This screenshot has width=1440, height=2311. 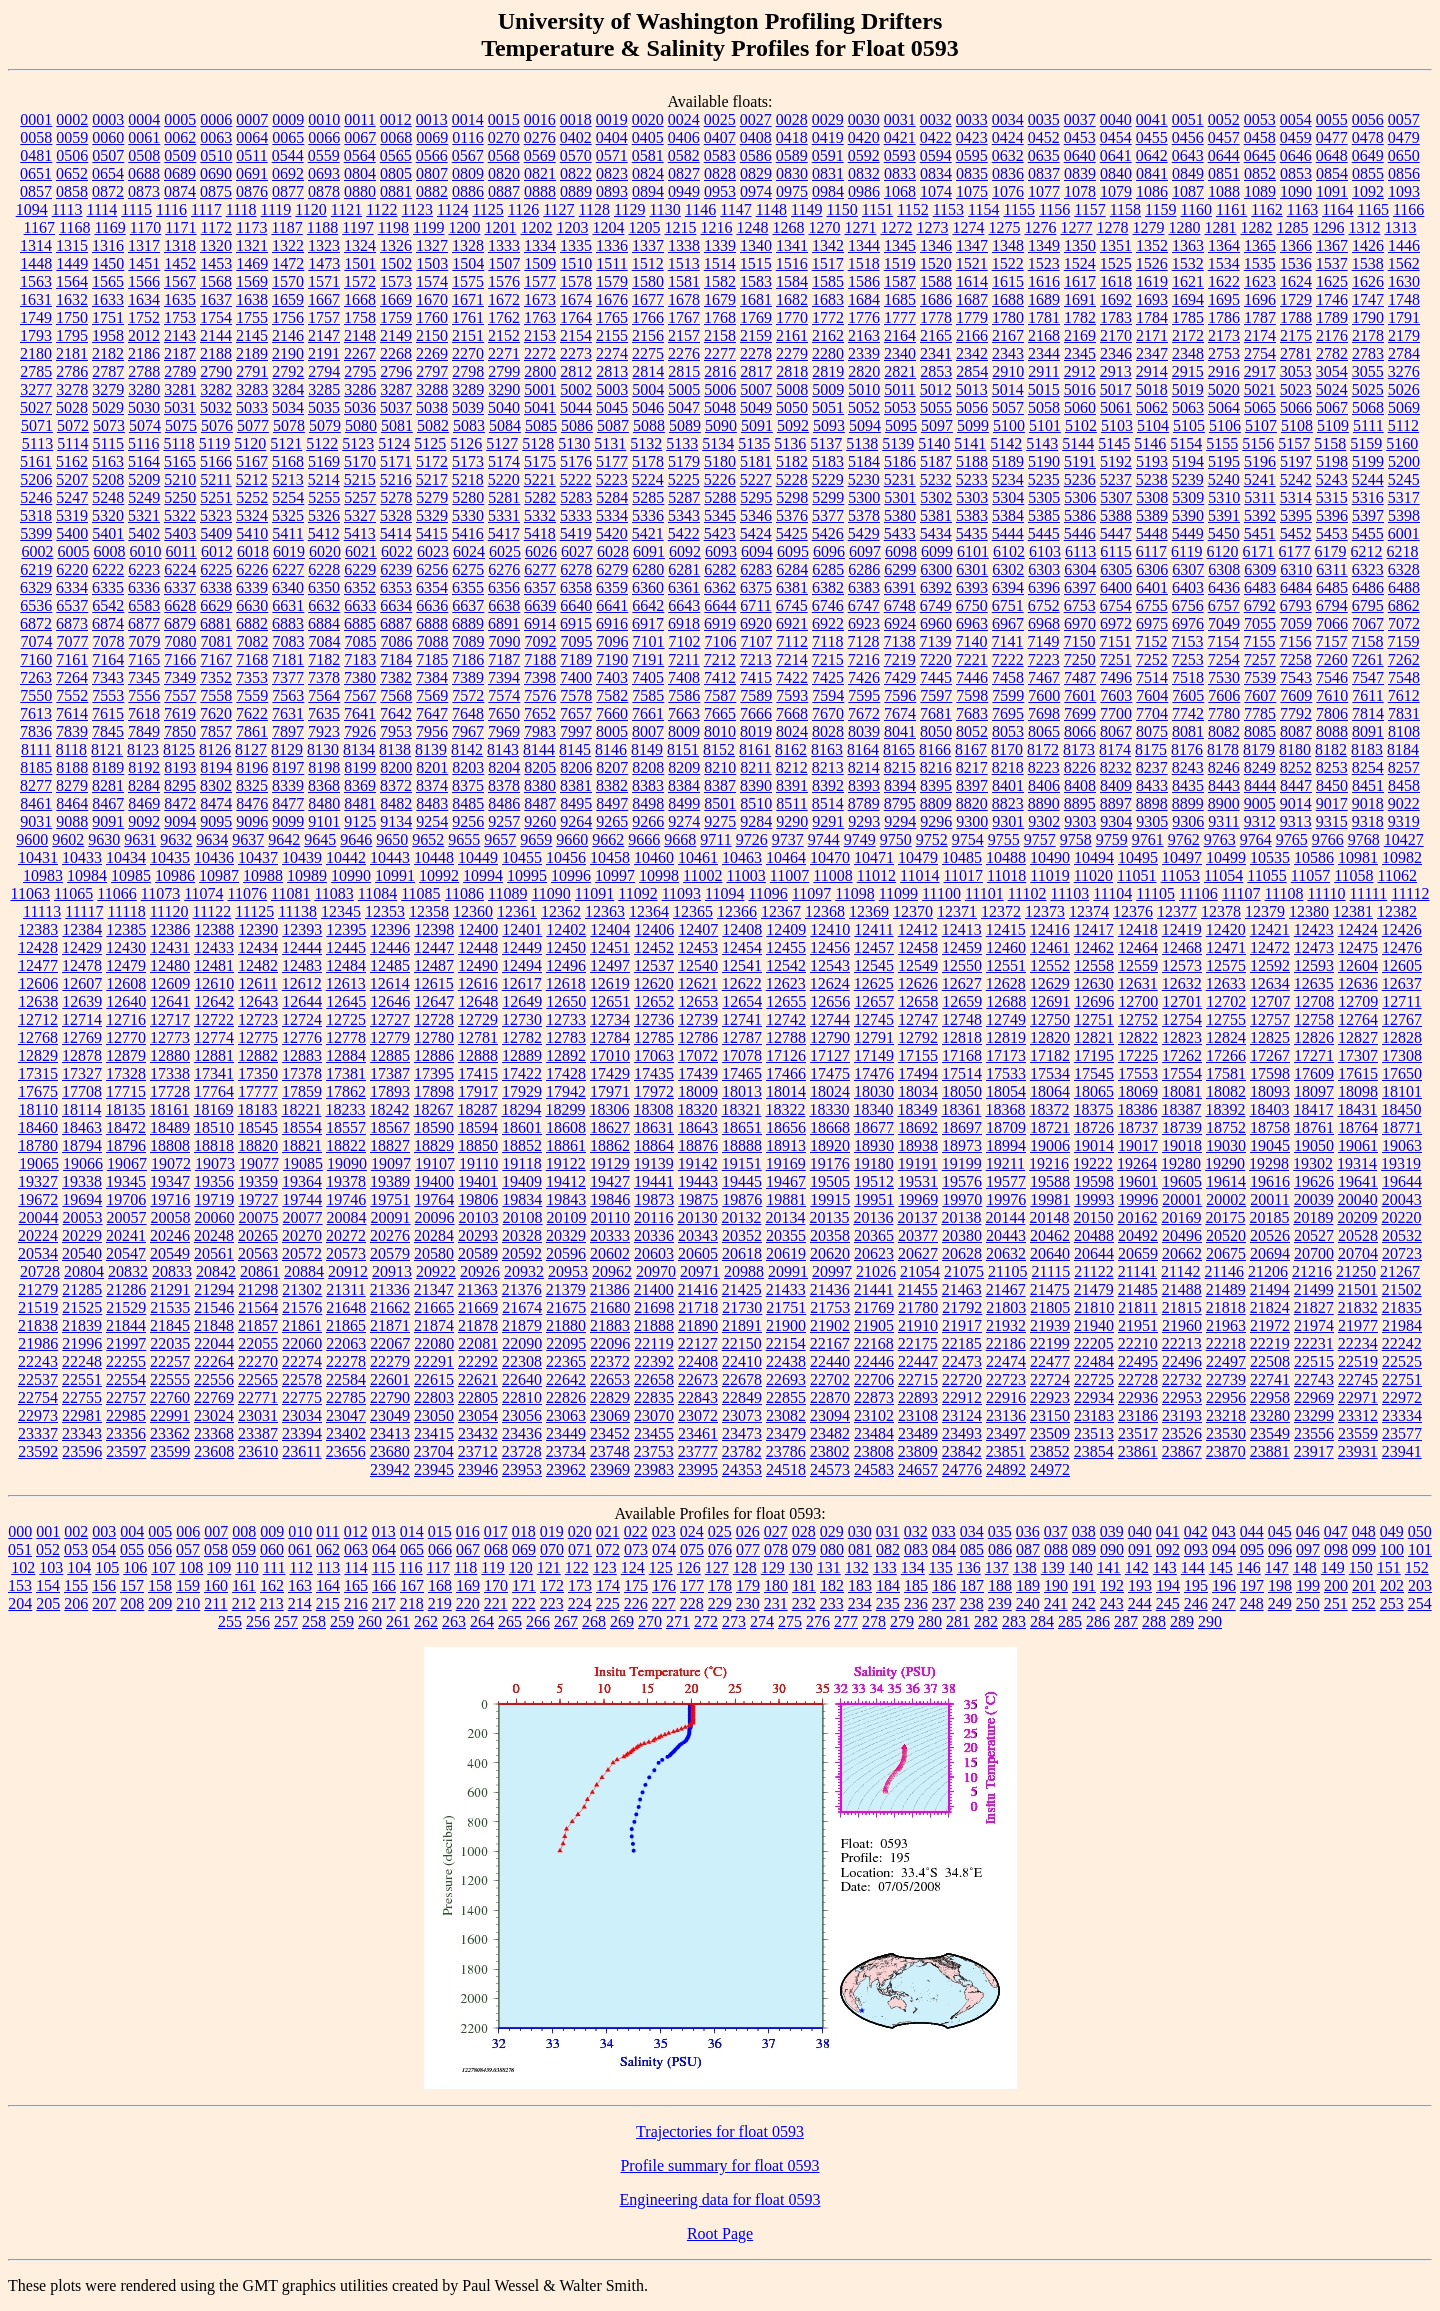 I want to click on 8890, so click(x=1044, y=803).